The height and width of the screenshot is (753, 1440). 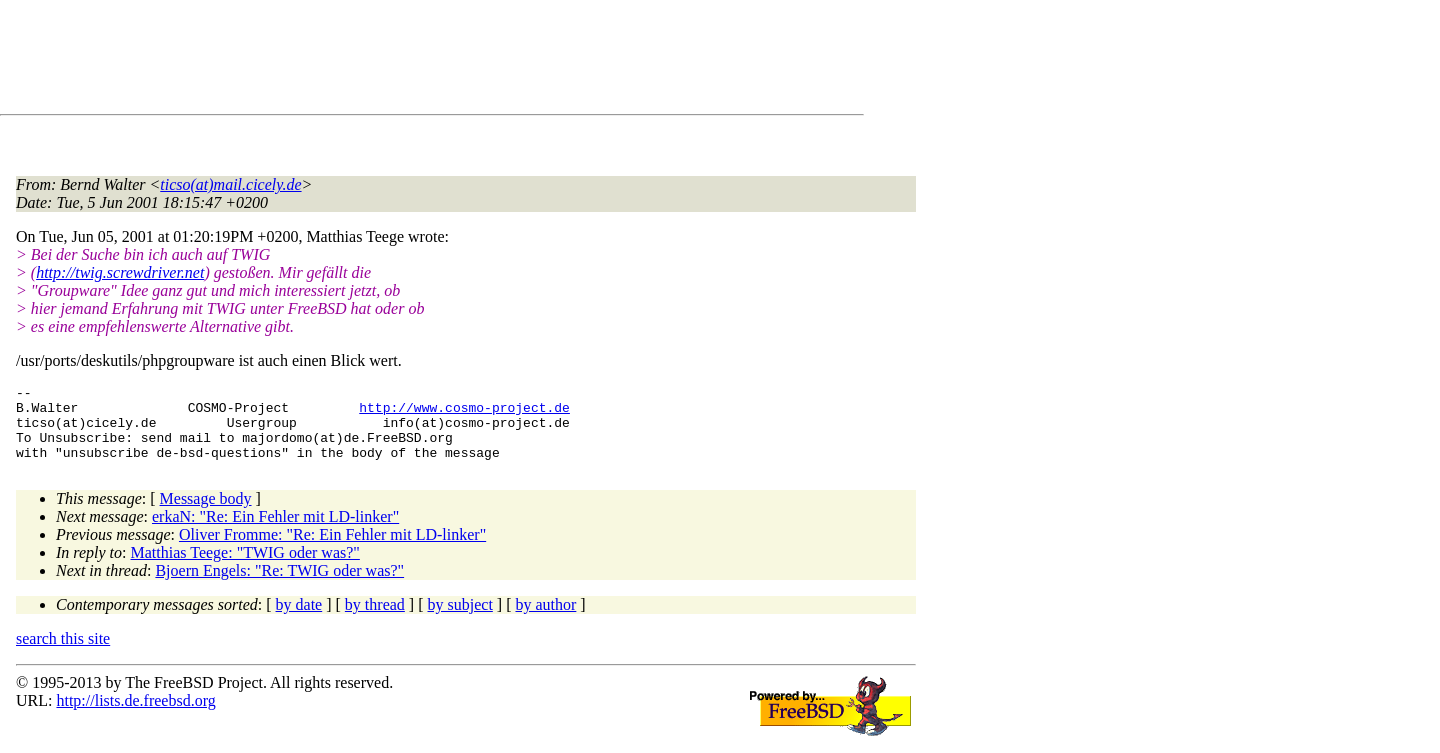 What do you see at coordinates (380, 61) in the screenshot?
I see `[Advertisement]` at bounding box center [380, 61].